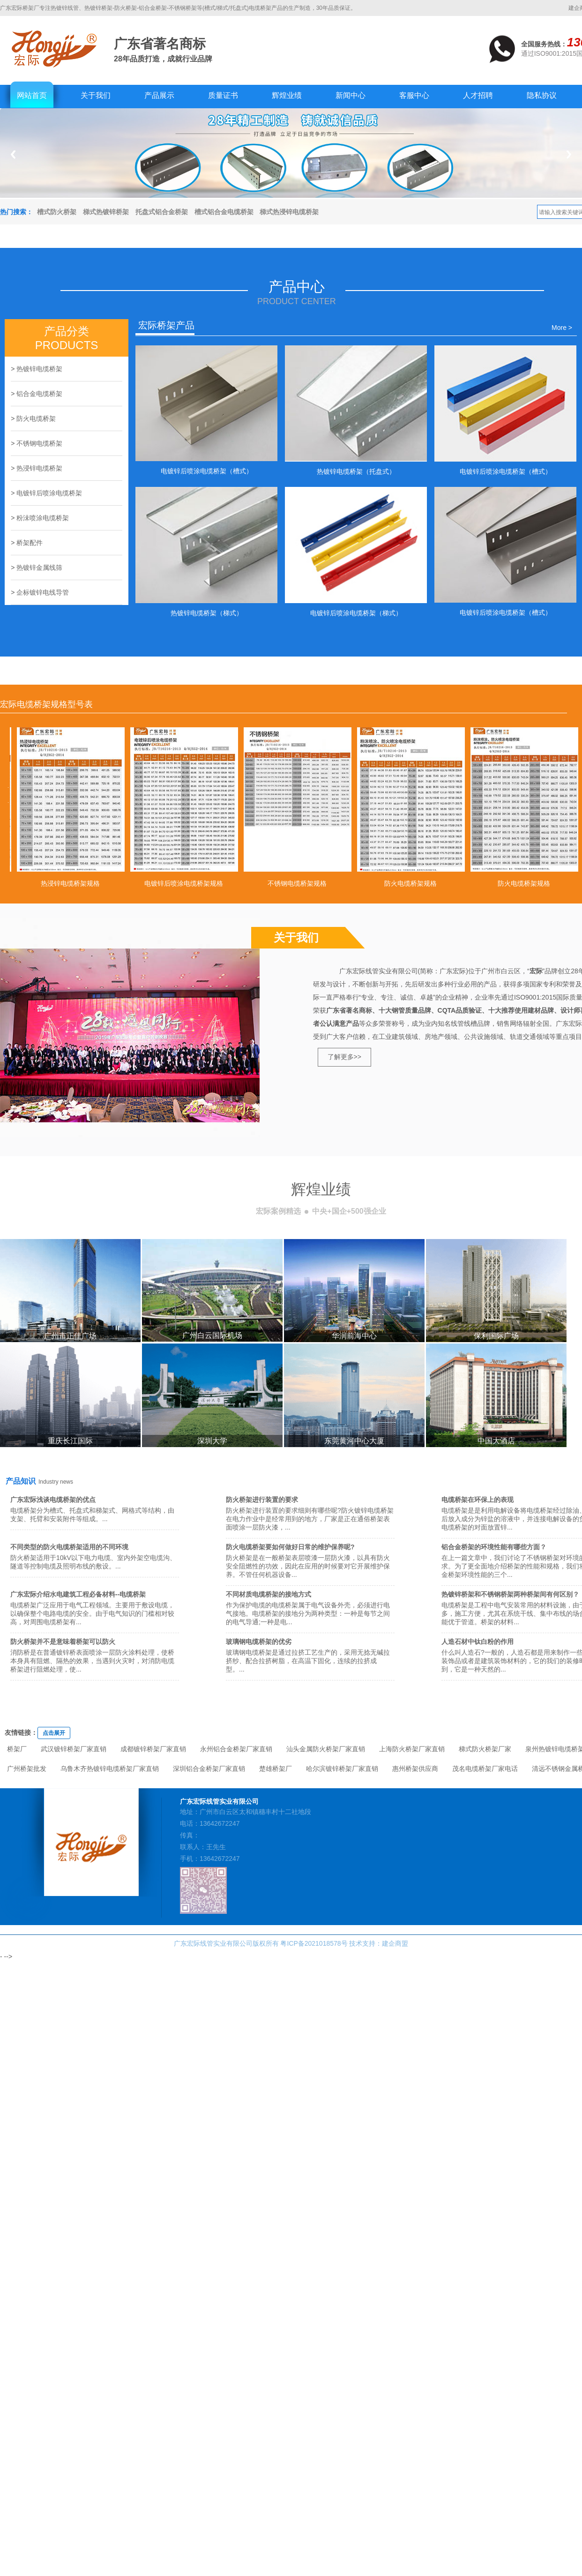  What do you see at coordinates (342, 1768) in the screenshot?
I see `哈尔滨镀锌桥架厂家直销` at bounding box center [342, 1768].